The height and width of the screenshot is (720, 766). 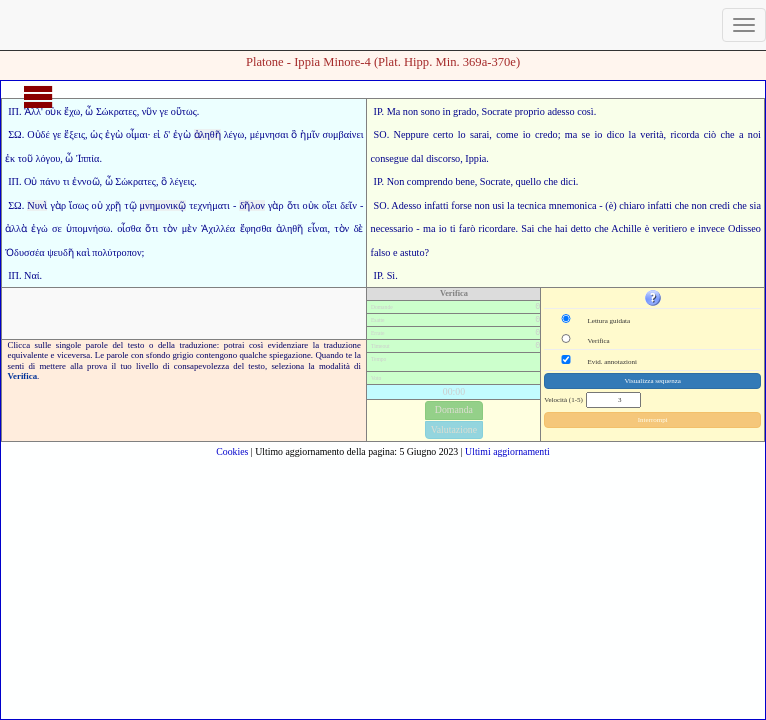 What do you see at coordinates (417, 158) in the screenshot?
I see `dal` at bounding box center [417, 158].